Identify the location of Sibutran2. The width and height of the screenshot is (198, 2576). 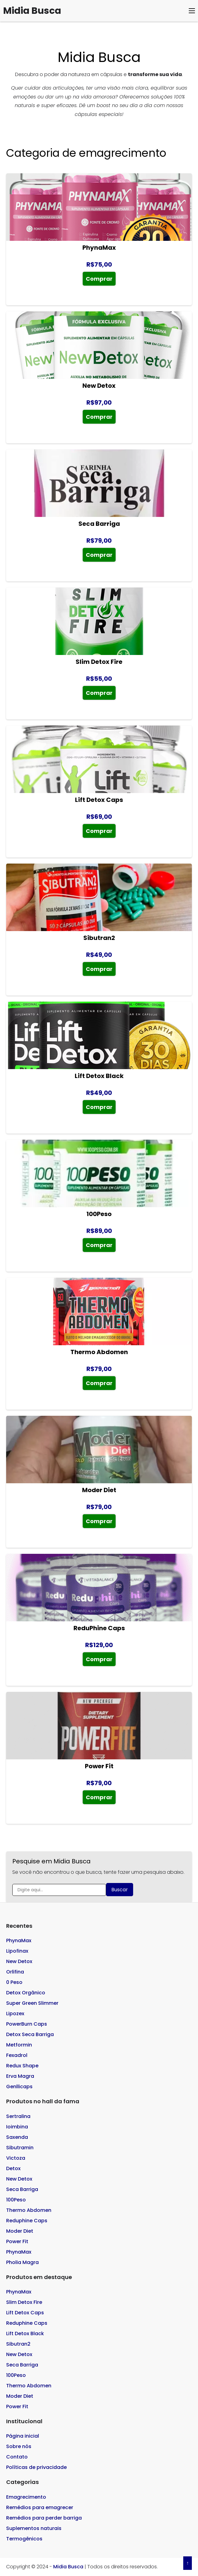
(18, 2343).